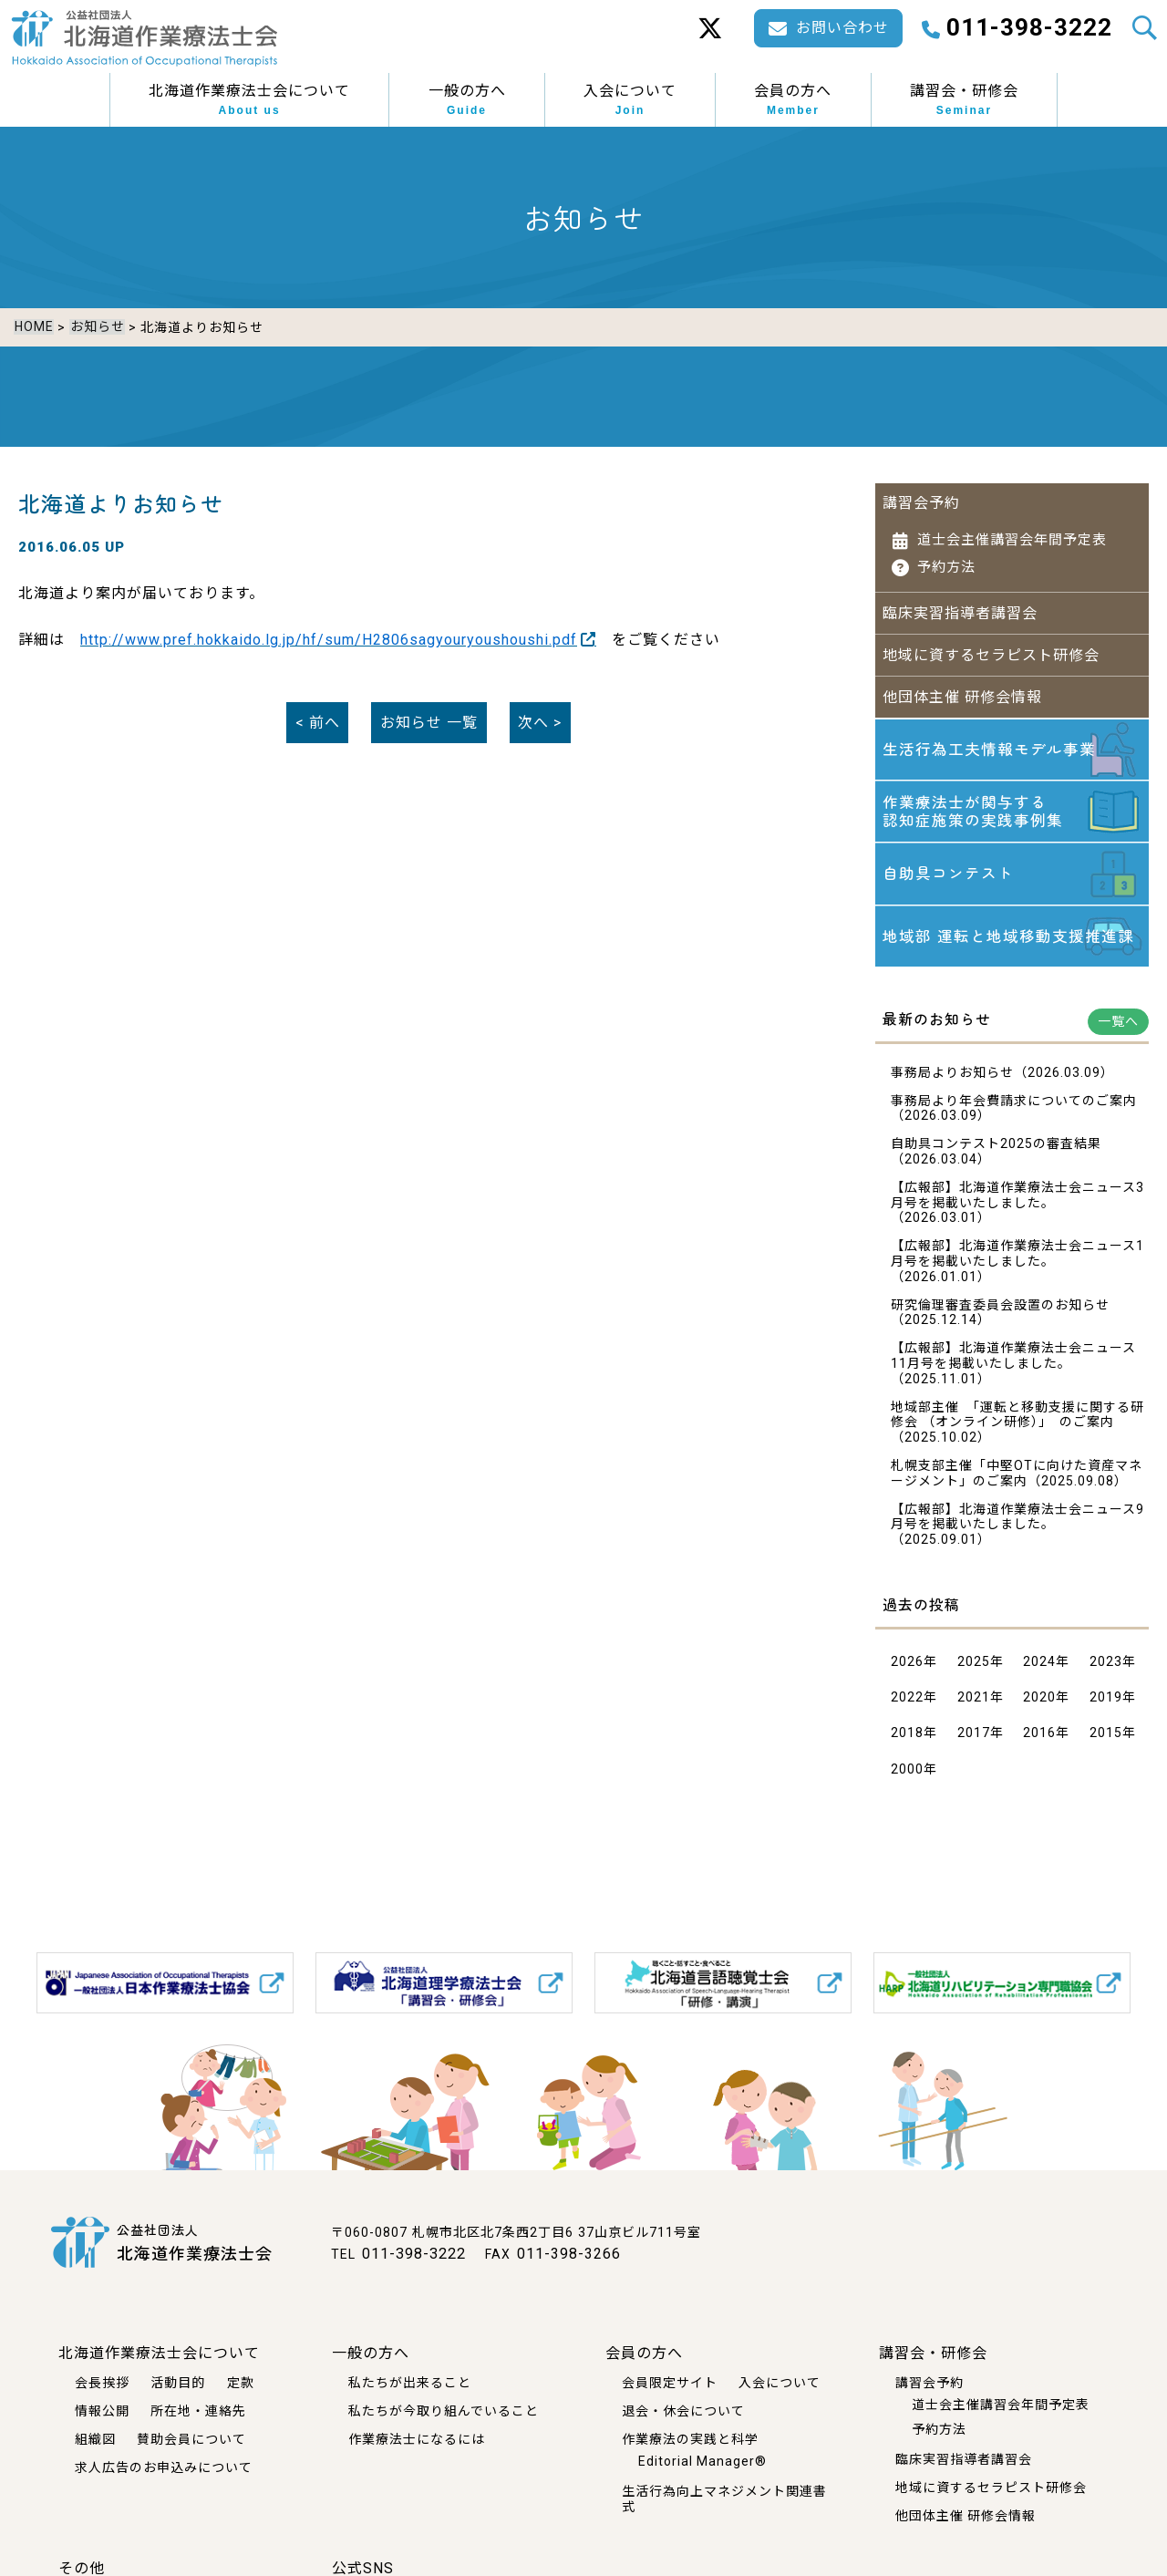  I want to click on 会員の方へ, so click(792, 100).